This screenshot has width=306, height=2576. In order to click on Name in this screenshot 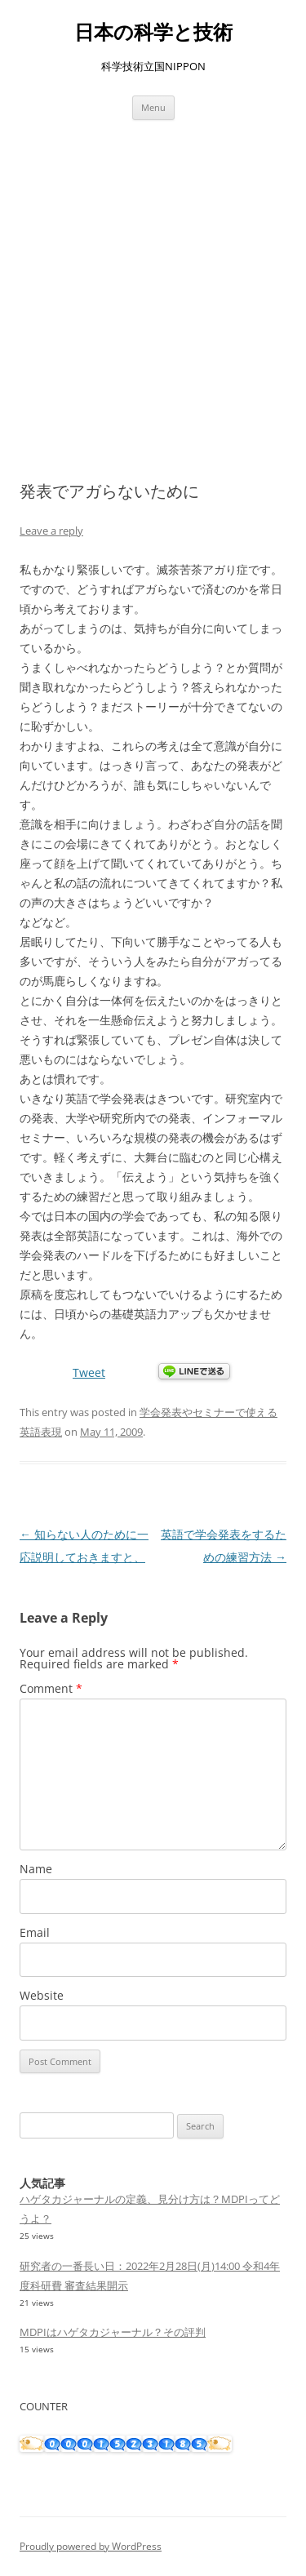, I will do `click(36, 1868)`.